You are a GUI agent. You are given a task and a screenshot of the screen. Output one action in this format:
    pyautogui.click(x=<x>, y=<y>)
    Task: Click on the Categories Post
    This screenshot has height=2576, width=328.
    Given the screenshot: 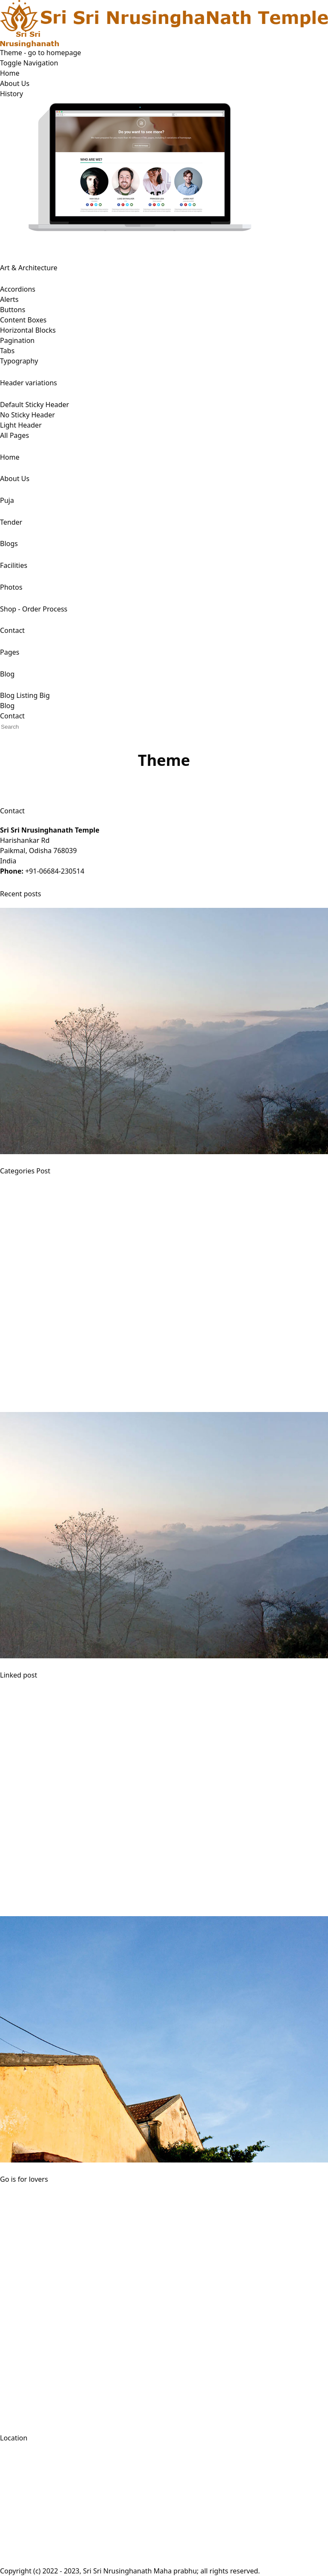 What is the action you would take?
    pyautogui.click(x=25, y=1171)
    